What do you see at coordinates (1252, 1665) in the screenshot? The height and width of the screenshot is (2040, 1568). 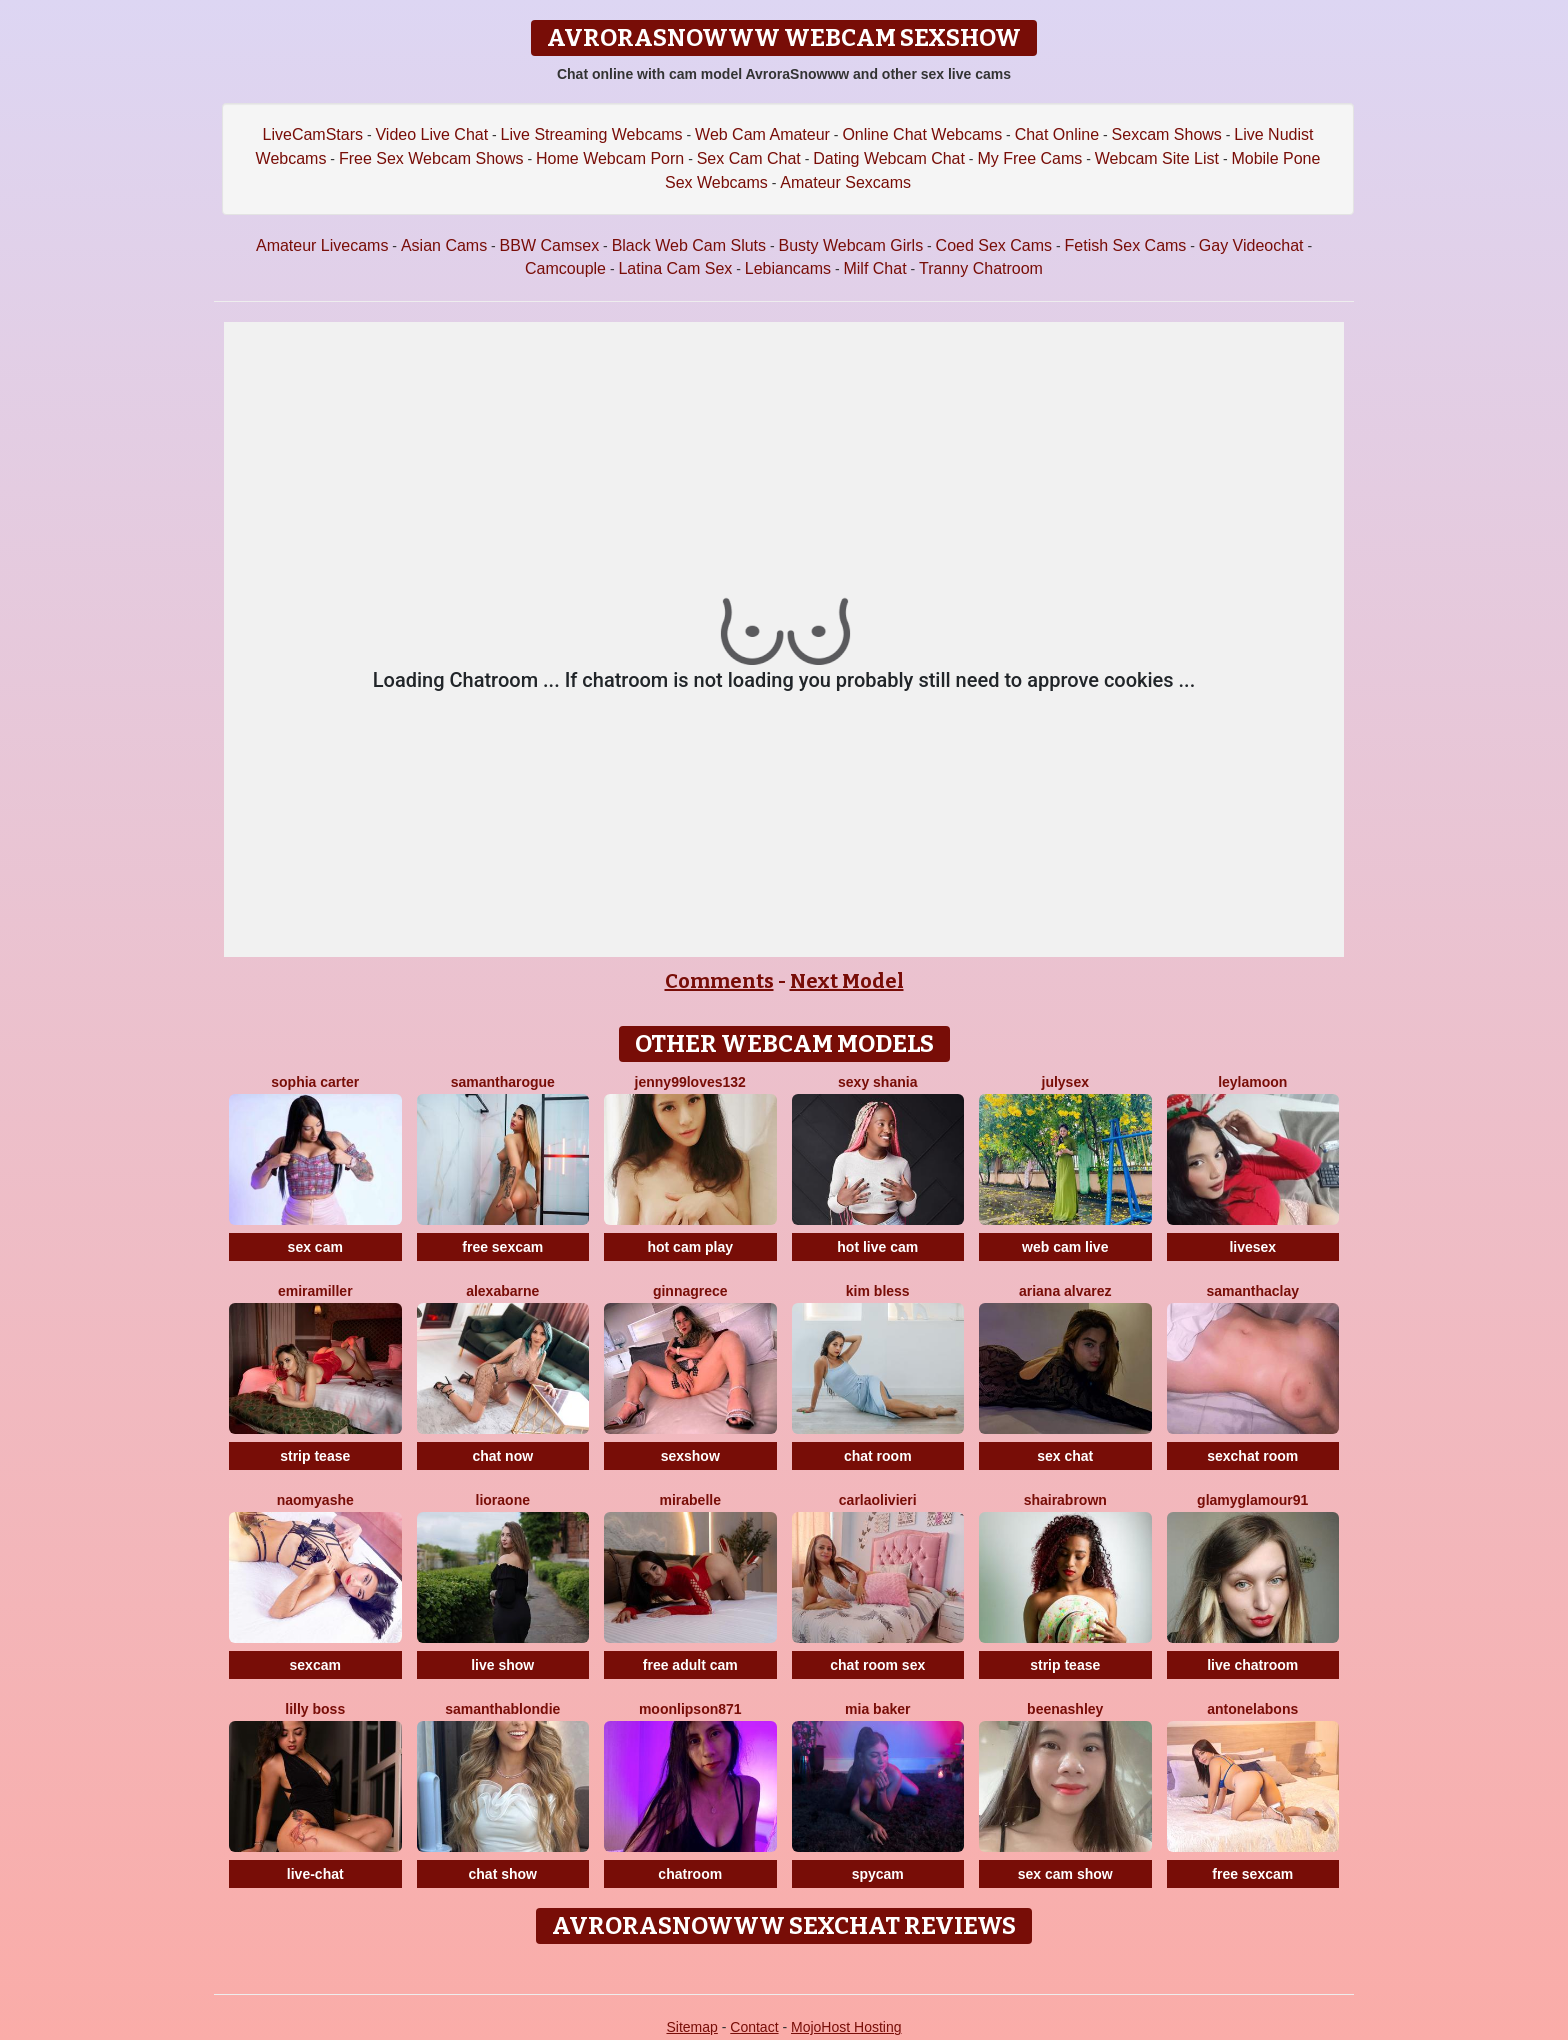 I see `live chatroom` at bounding box center [1252, 1665].